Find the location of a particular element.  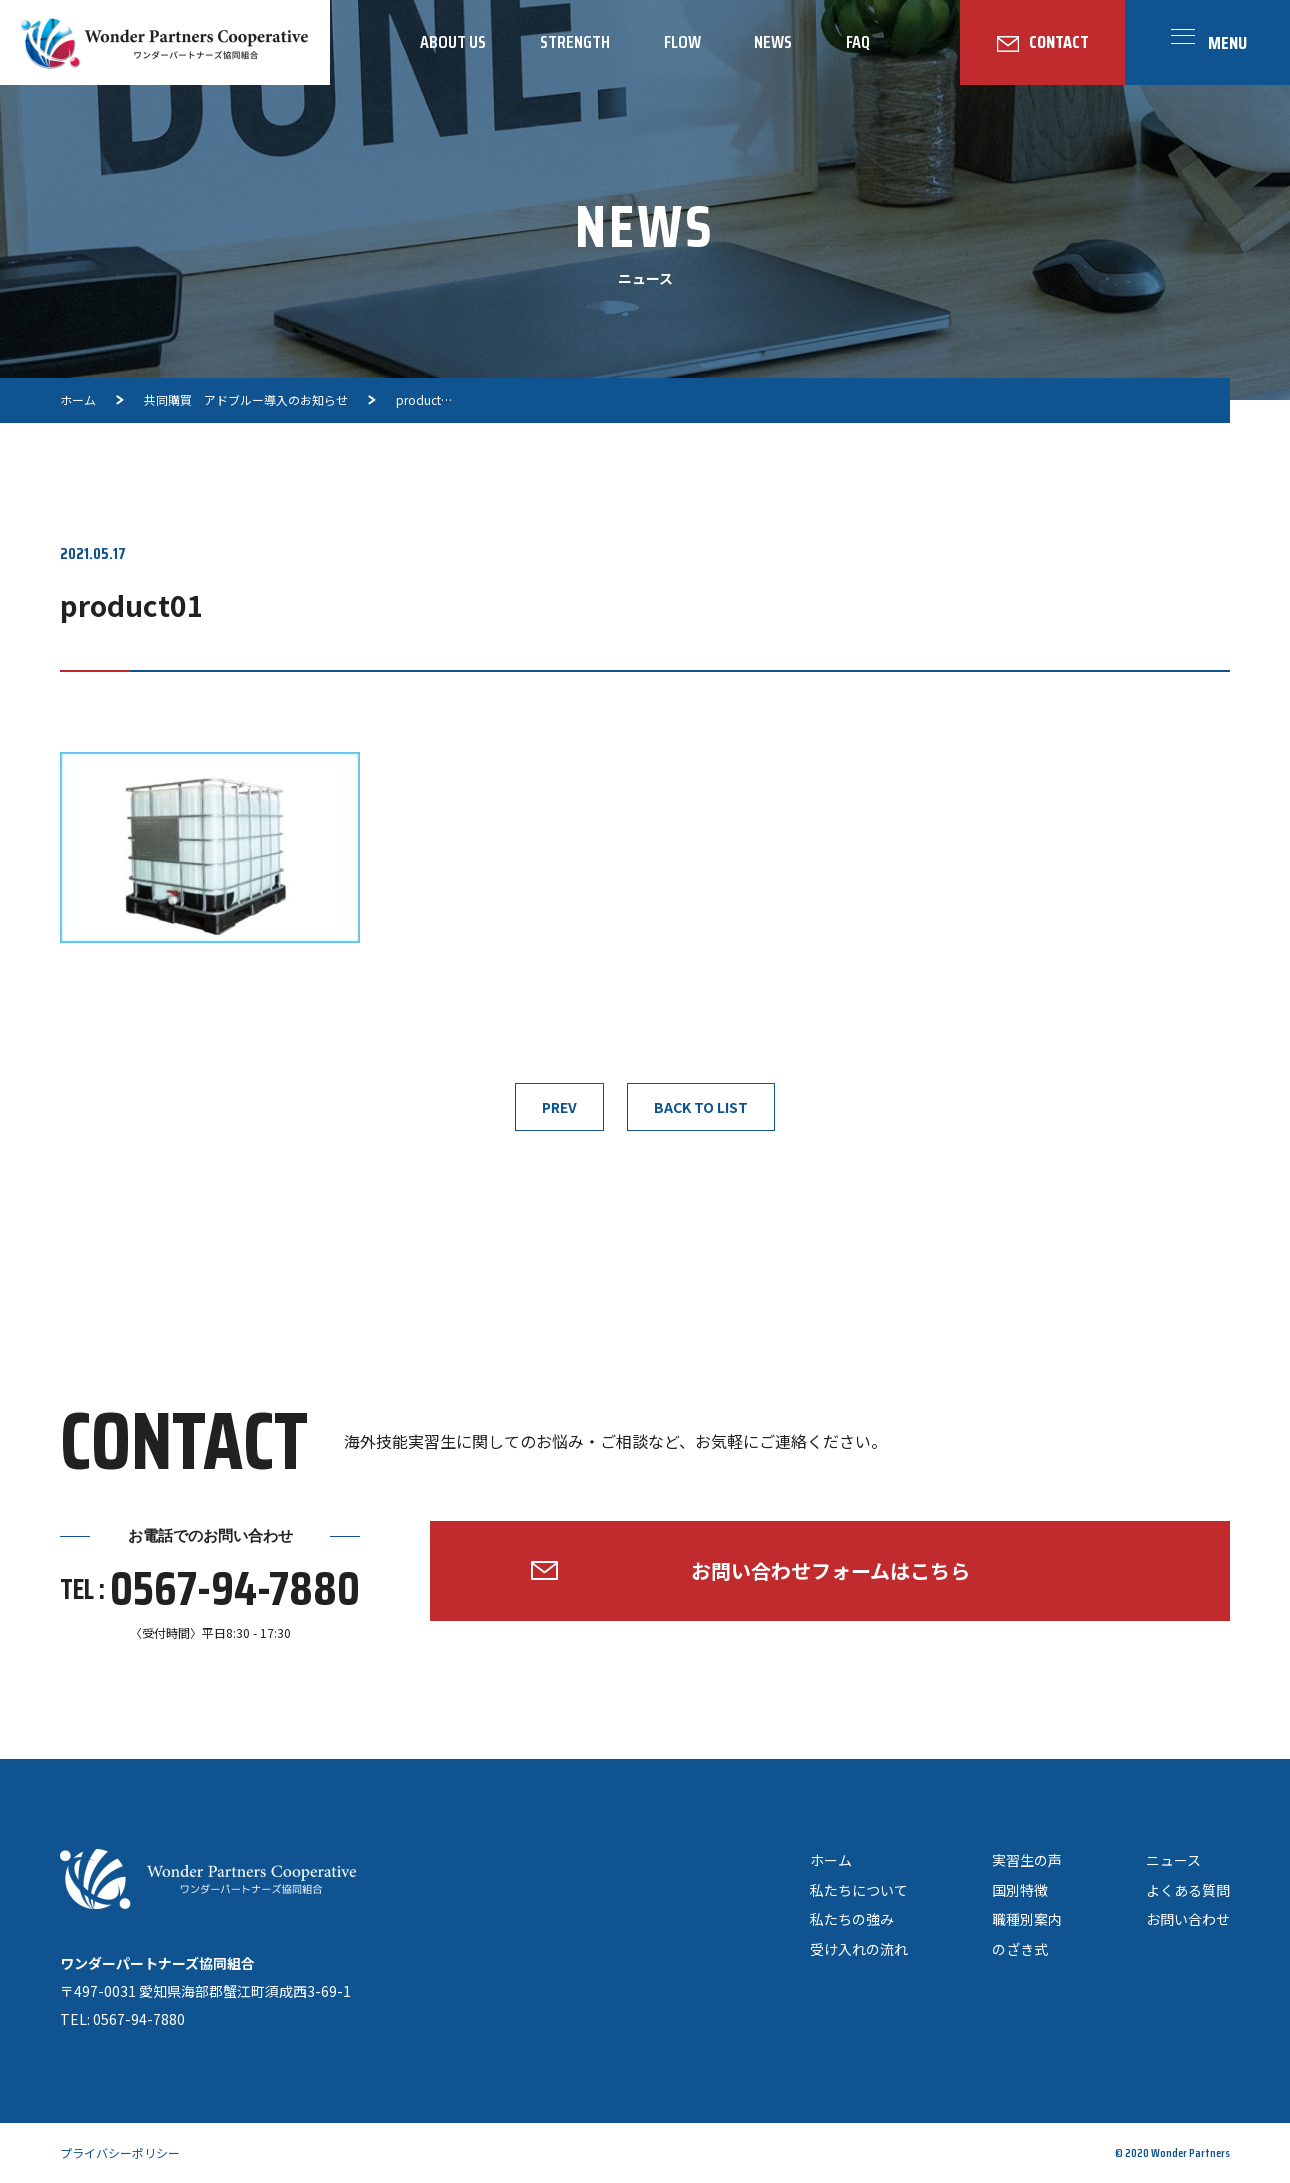

PREV is located at coordinates (559, 1107).